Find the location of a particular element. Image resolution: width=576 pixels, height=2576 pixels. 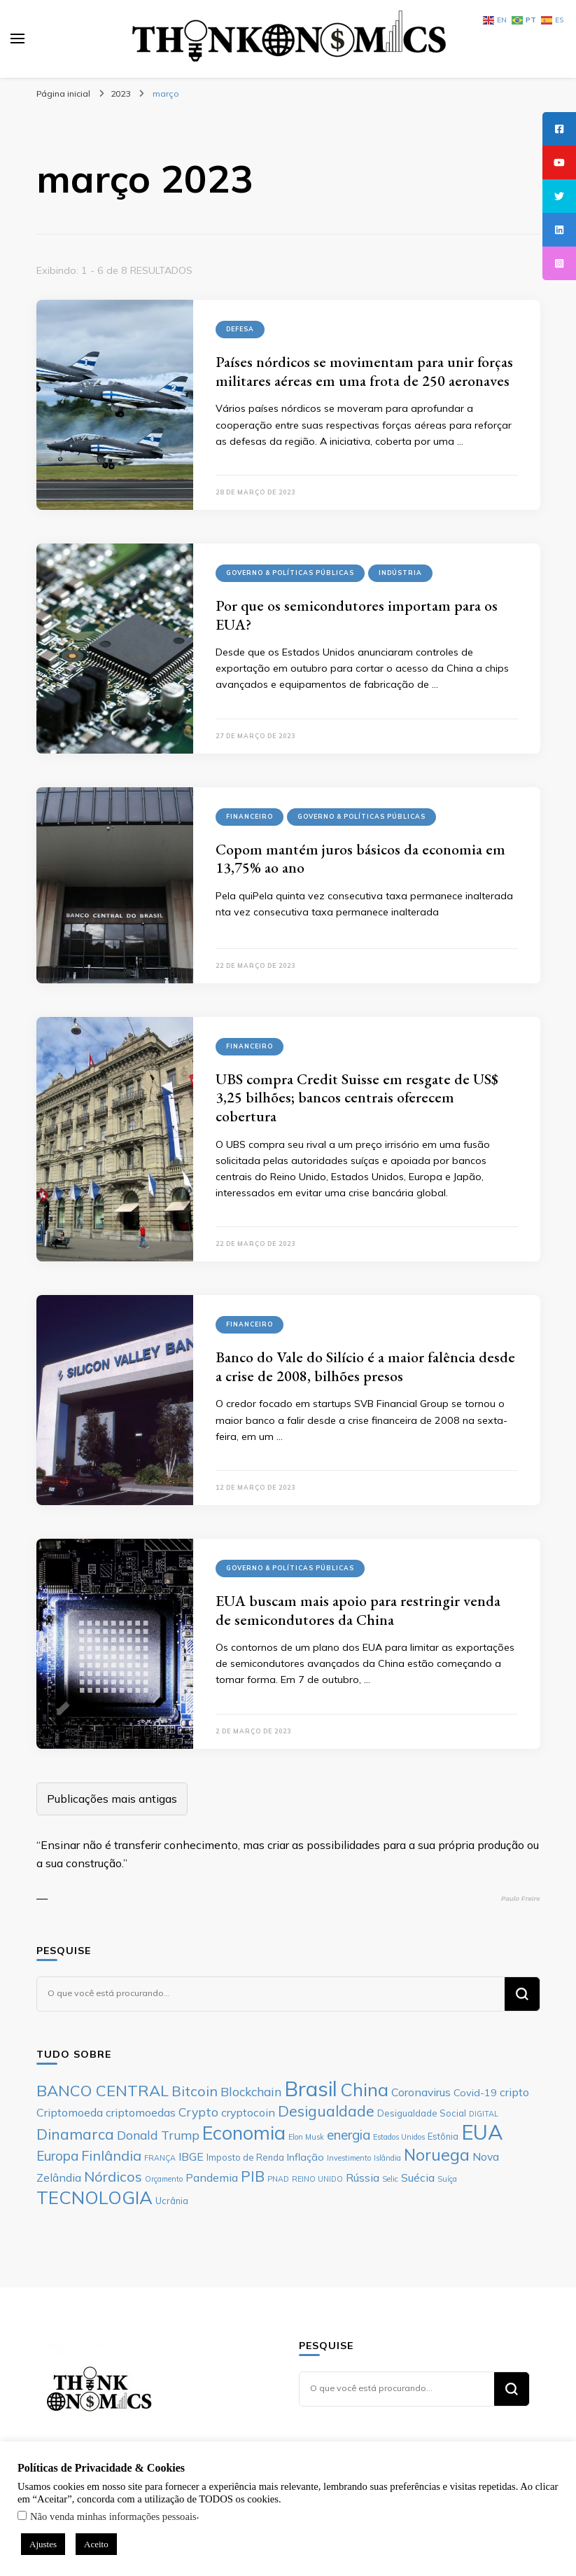

Orçamento [Orçamento (5 itens)] is located at coordinates (164, 2179).